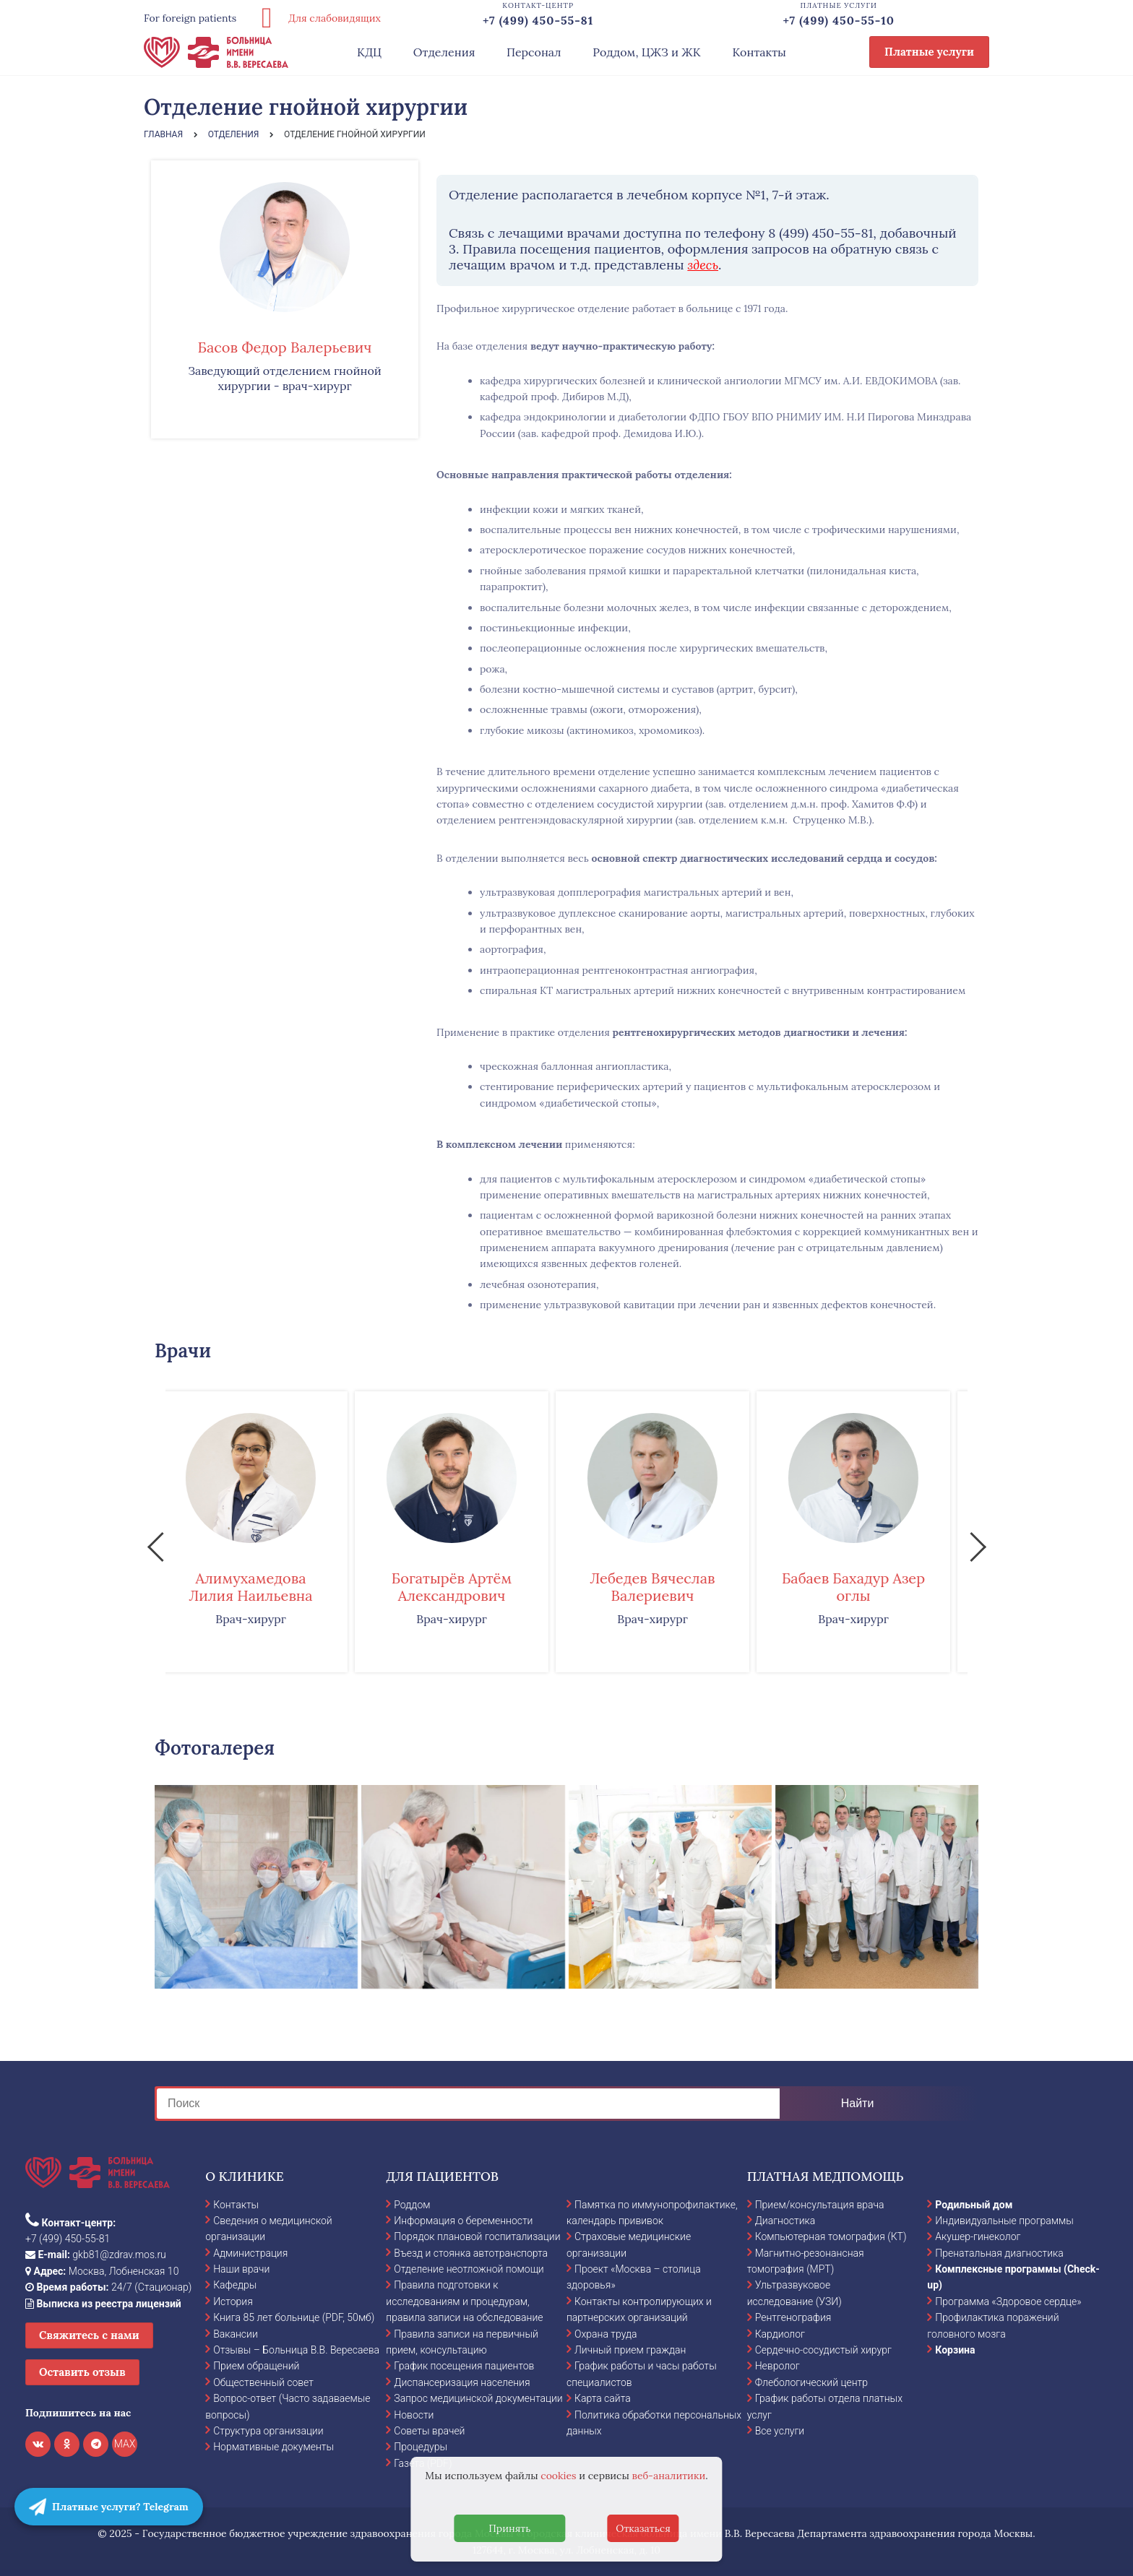  What do you see at coordinates (478, 2398) in the screenshot?
I see `Запрос медицинской документации` at bounding box center [478, 2398].